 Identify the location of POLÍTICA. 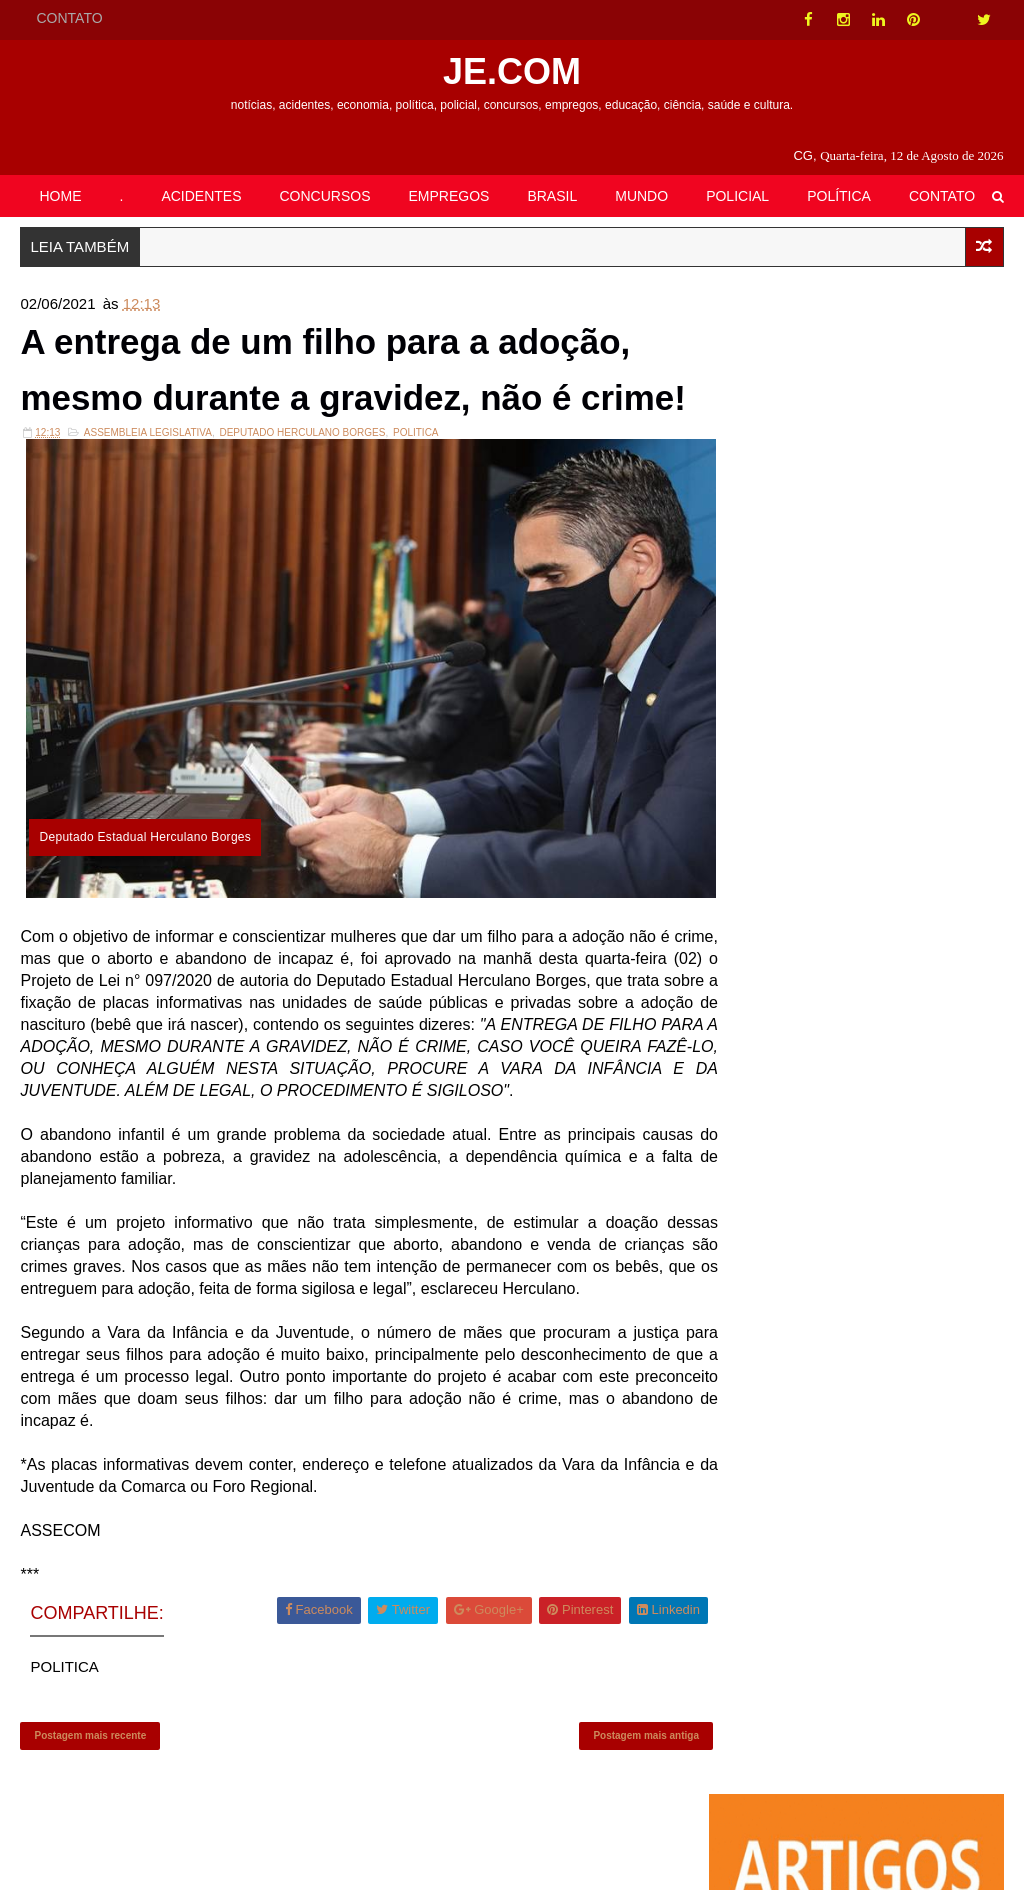
(839, 196).